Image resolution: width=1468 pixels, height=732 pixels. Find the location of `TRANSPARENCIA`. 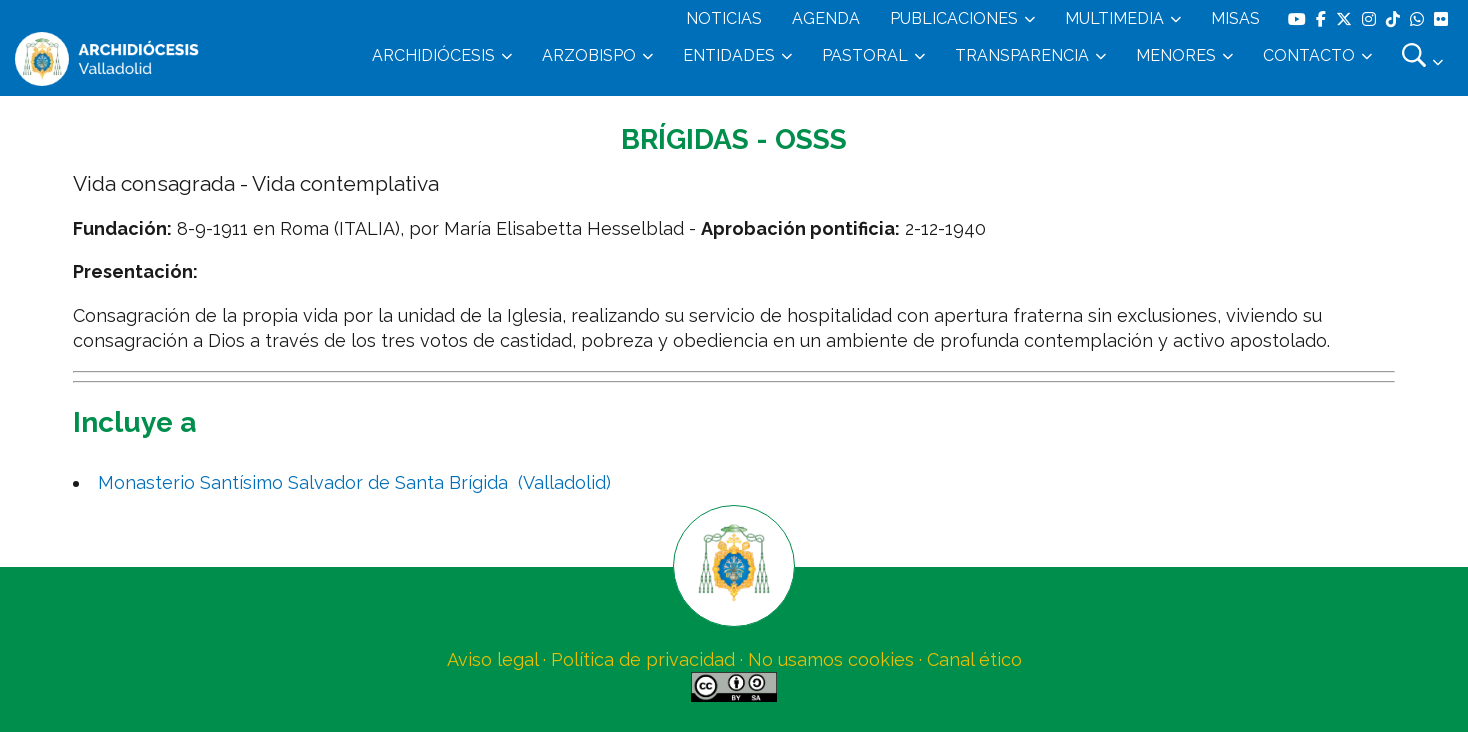

TRANSPARENCIA is located at coordinates (1022, 55).